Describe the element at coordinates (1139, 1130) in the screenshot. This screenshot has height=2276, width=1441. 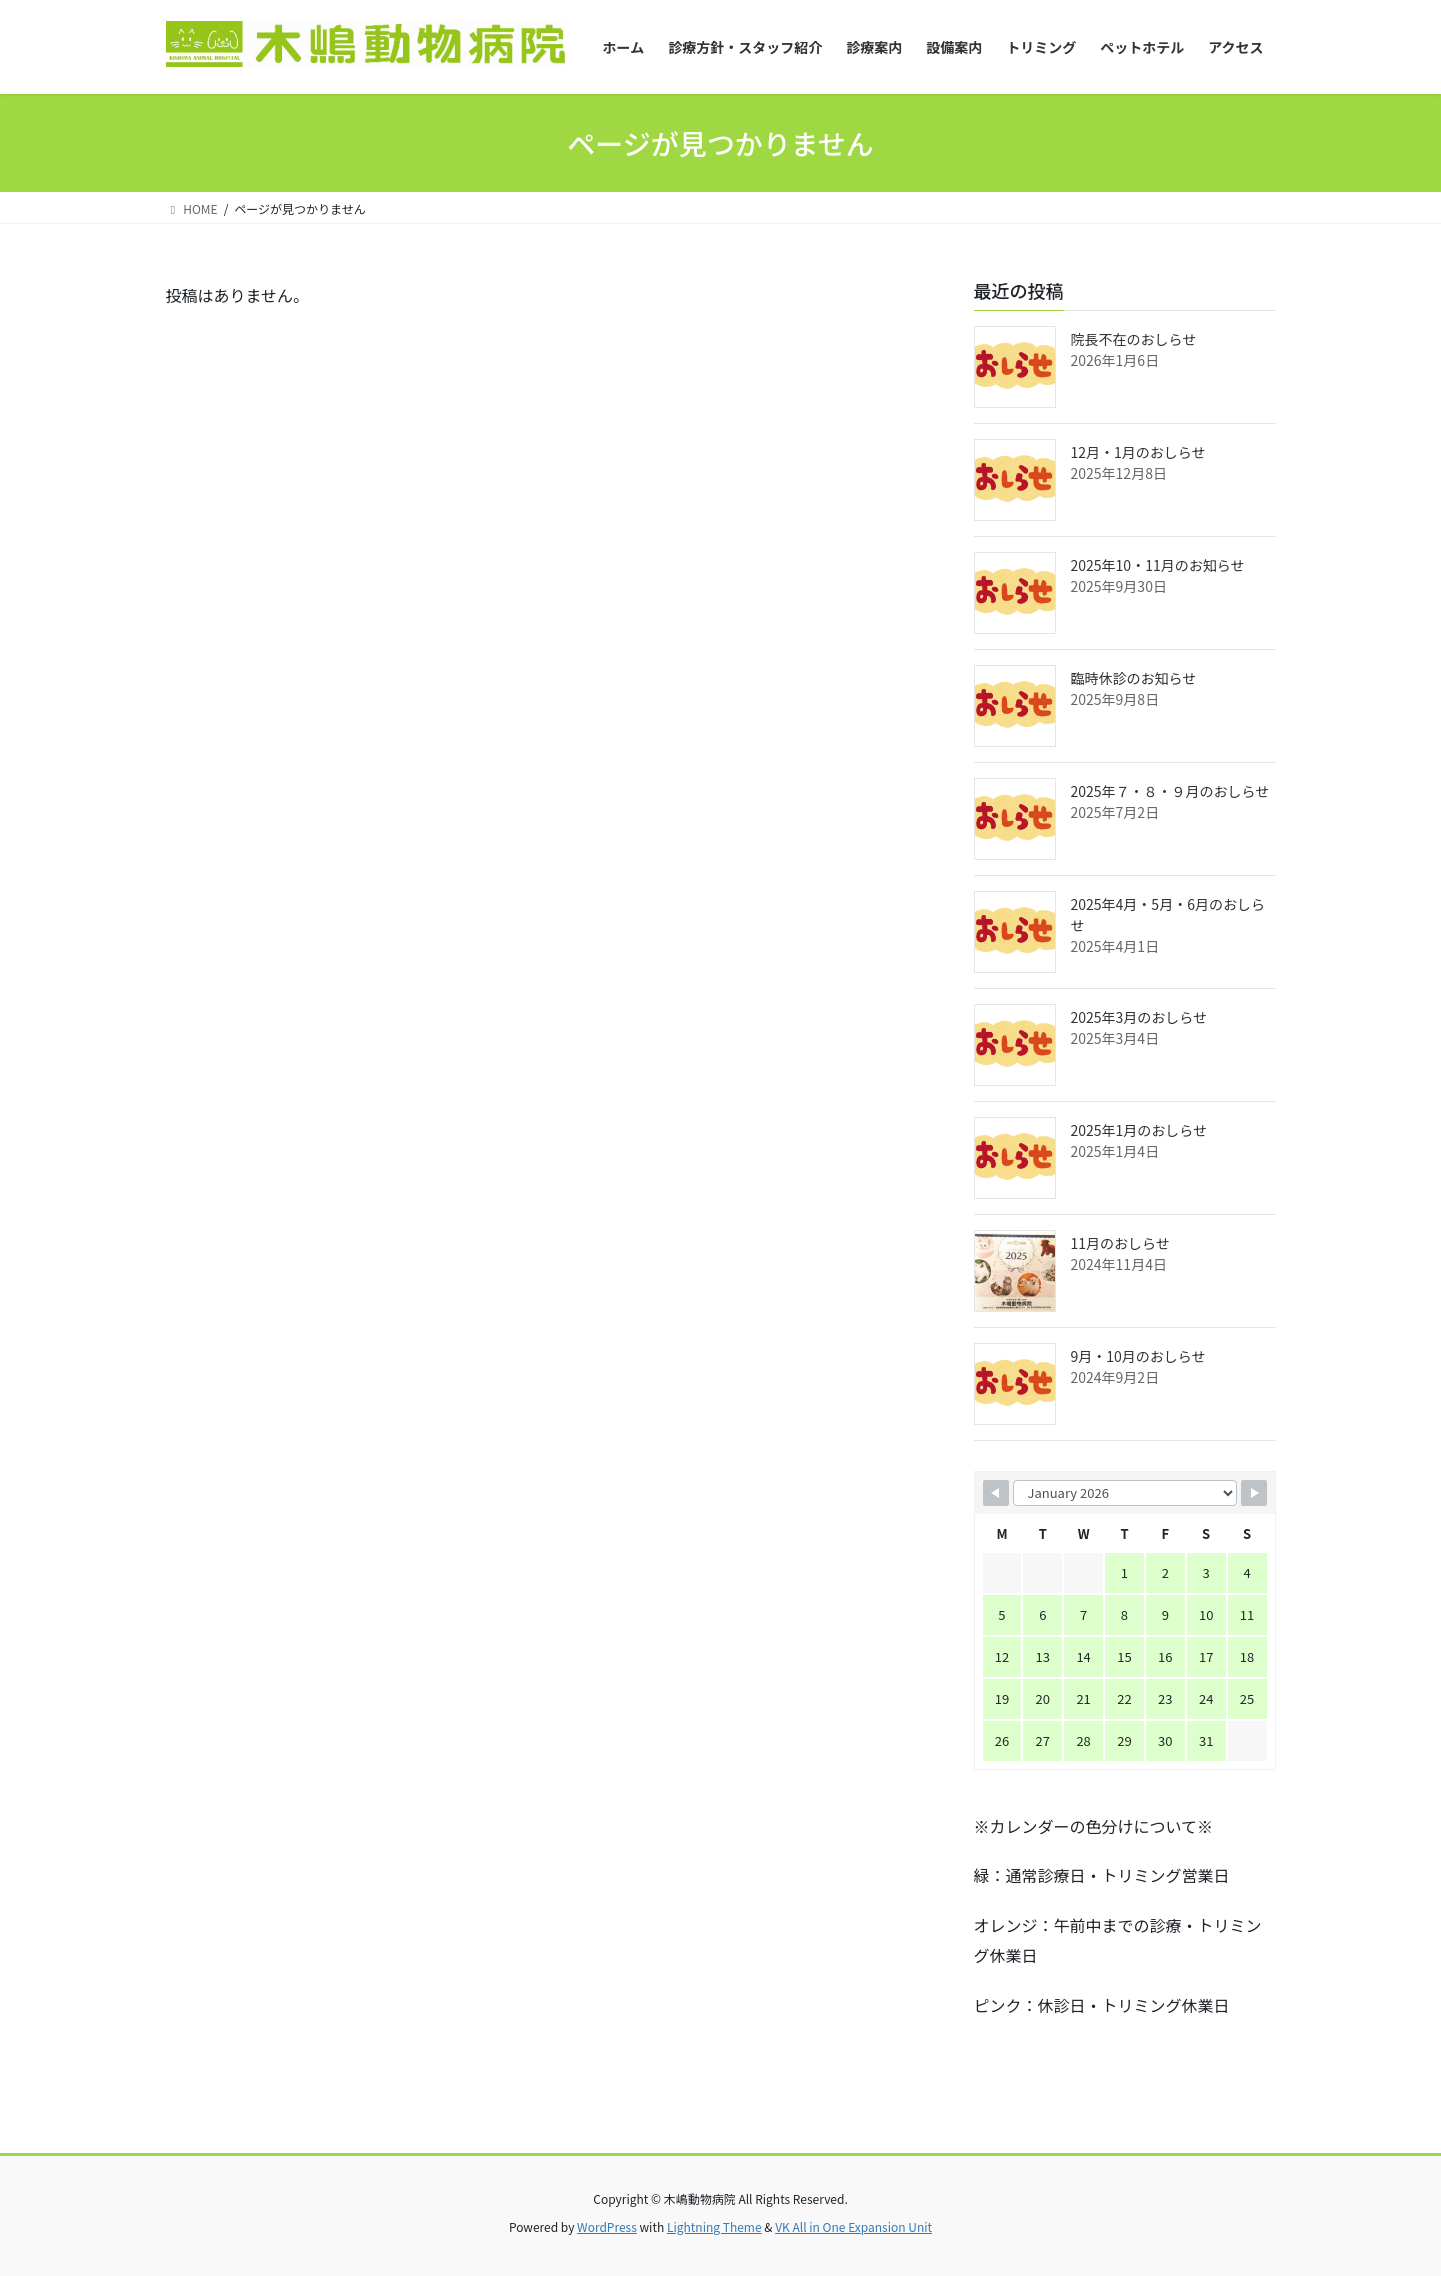
I see `2025年1月のおしらせ` at that location.